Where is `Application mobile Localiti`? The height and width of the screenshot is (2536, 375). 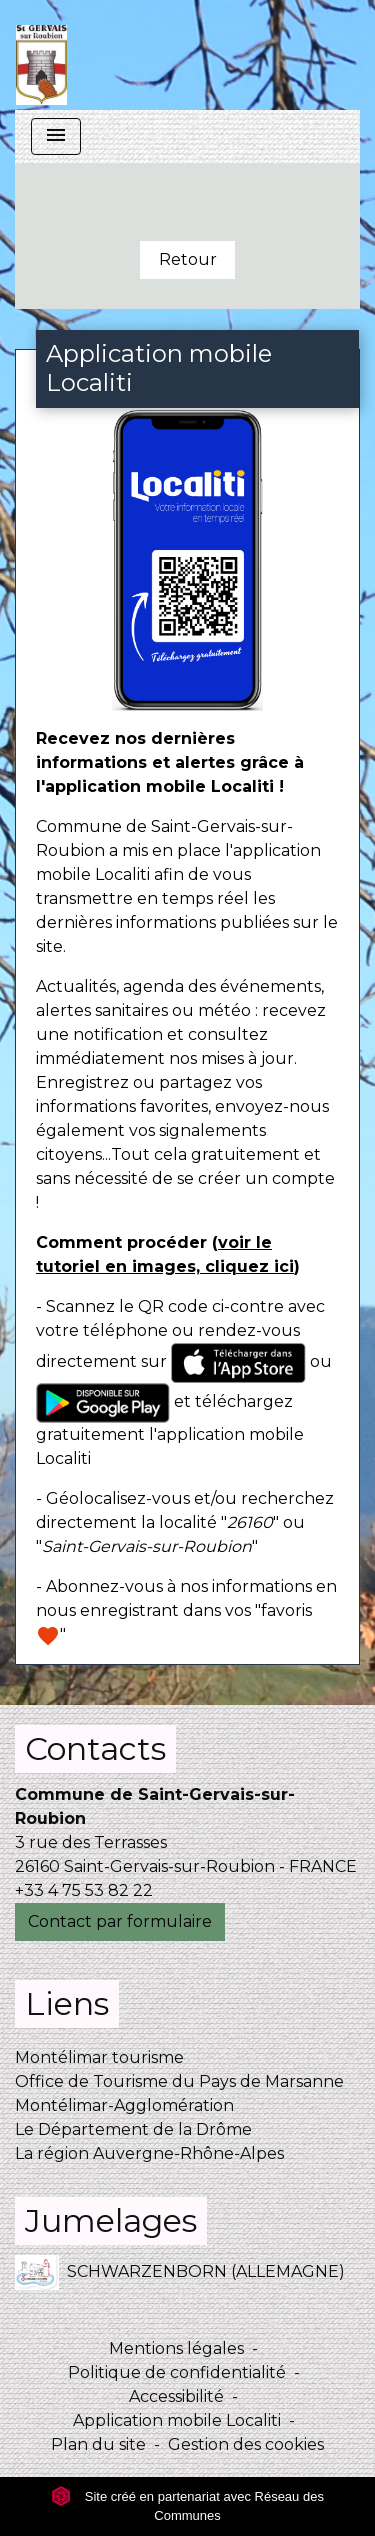
Application mobile Localiti is located at coordinates (177, 2420).